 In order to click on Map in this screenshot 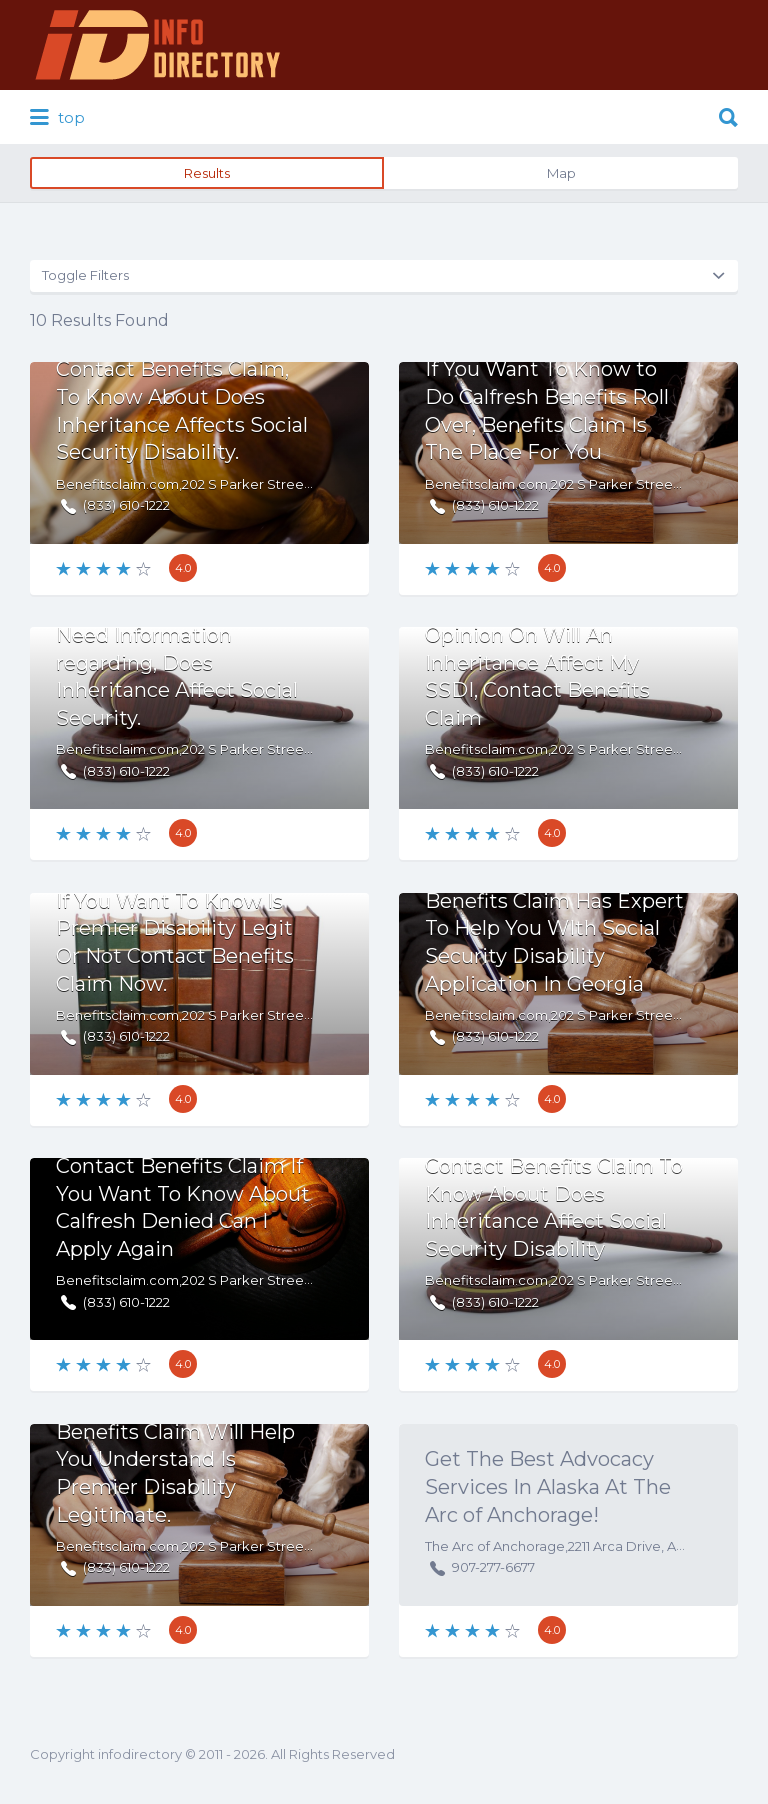, I will do `click(561, 173)`.